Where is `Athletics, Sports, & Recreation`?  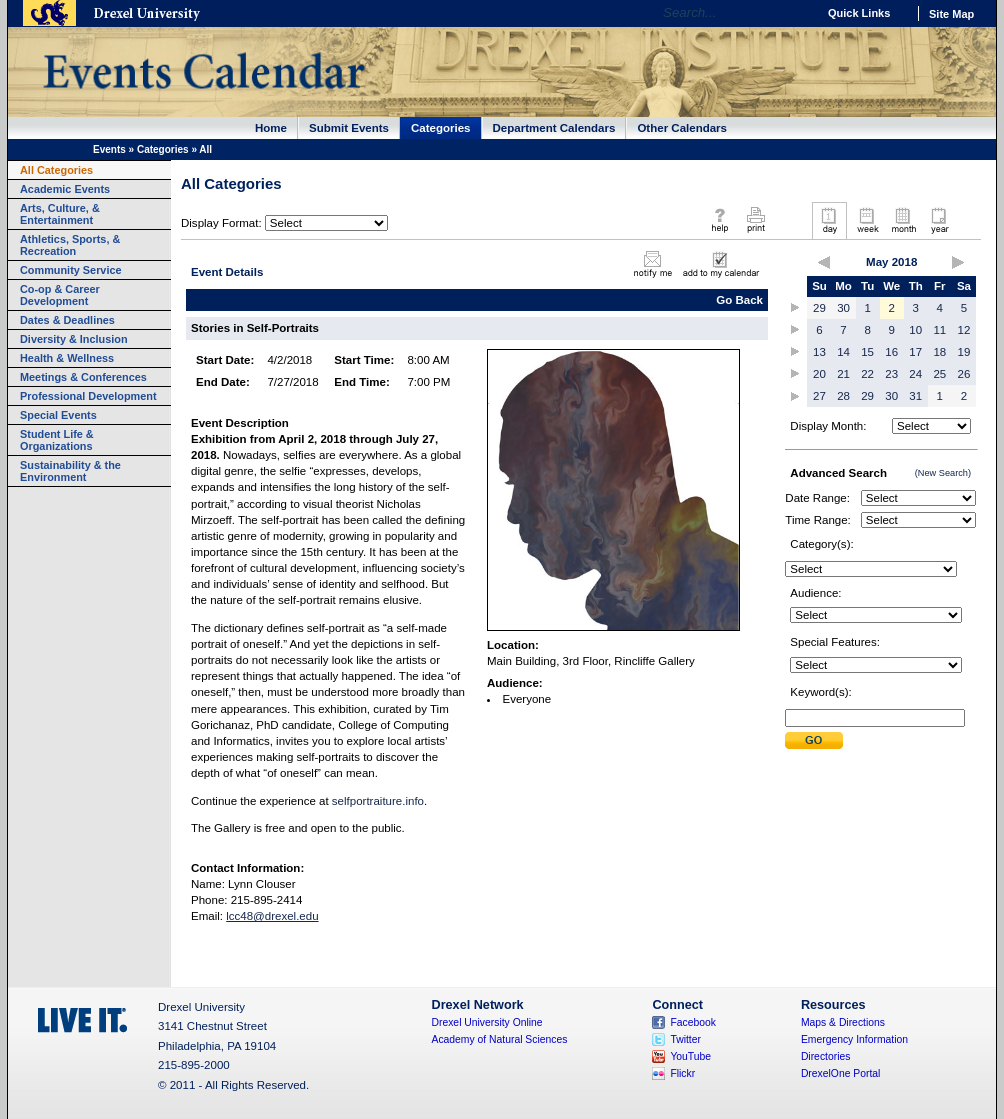 Athletics, Sports, & Recreation is located at coordinates (70, 245).